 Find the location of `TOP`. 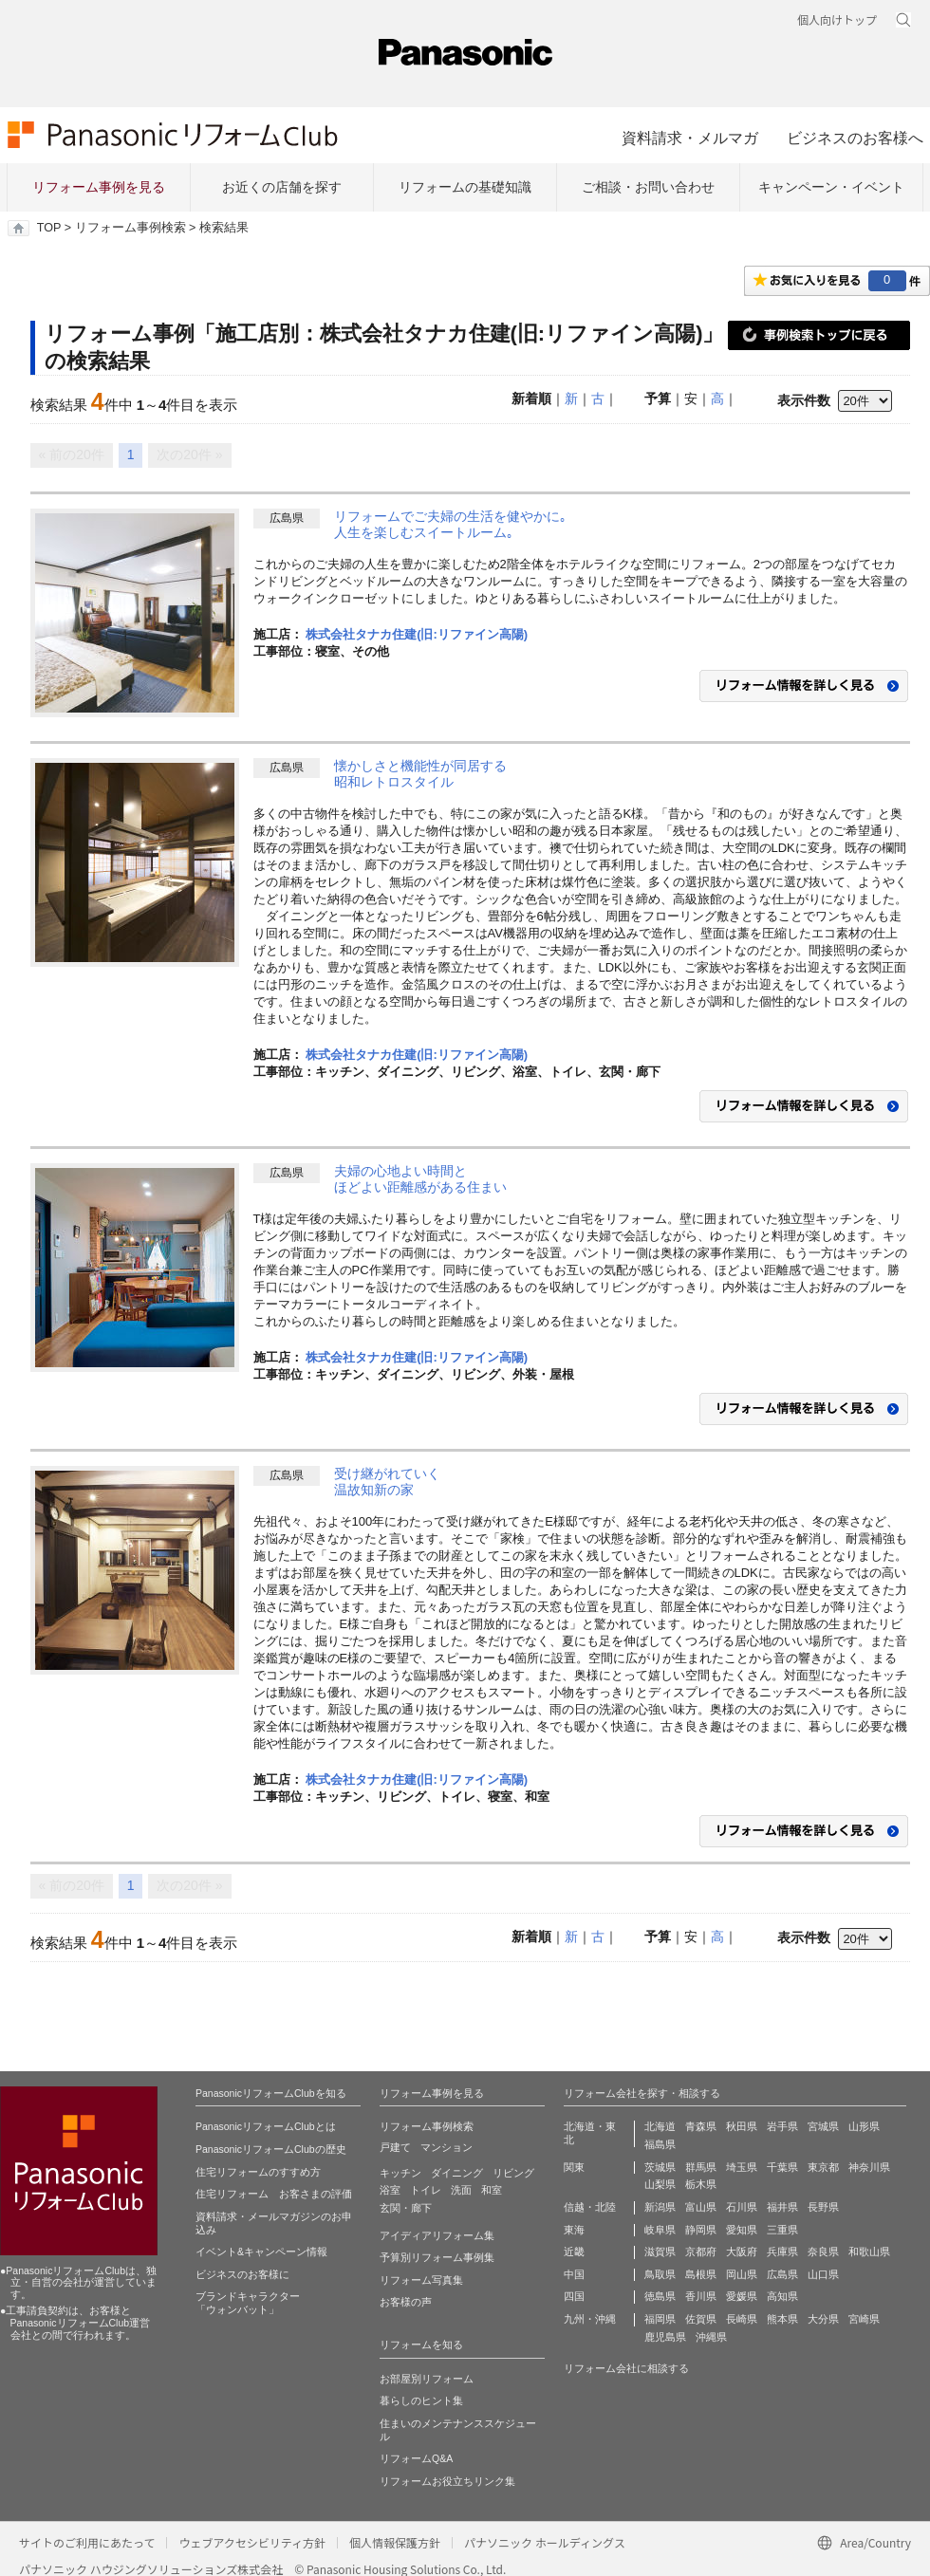

TOP is located at coordinates (49, 227).